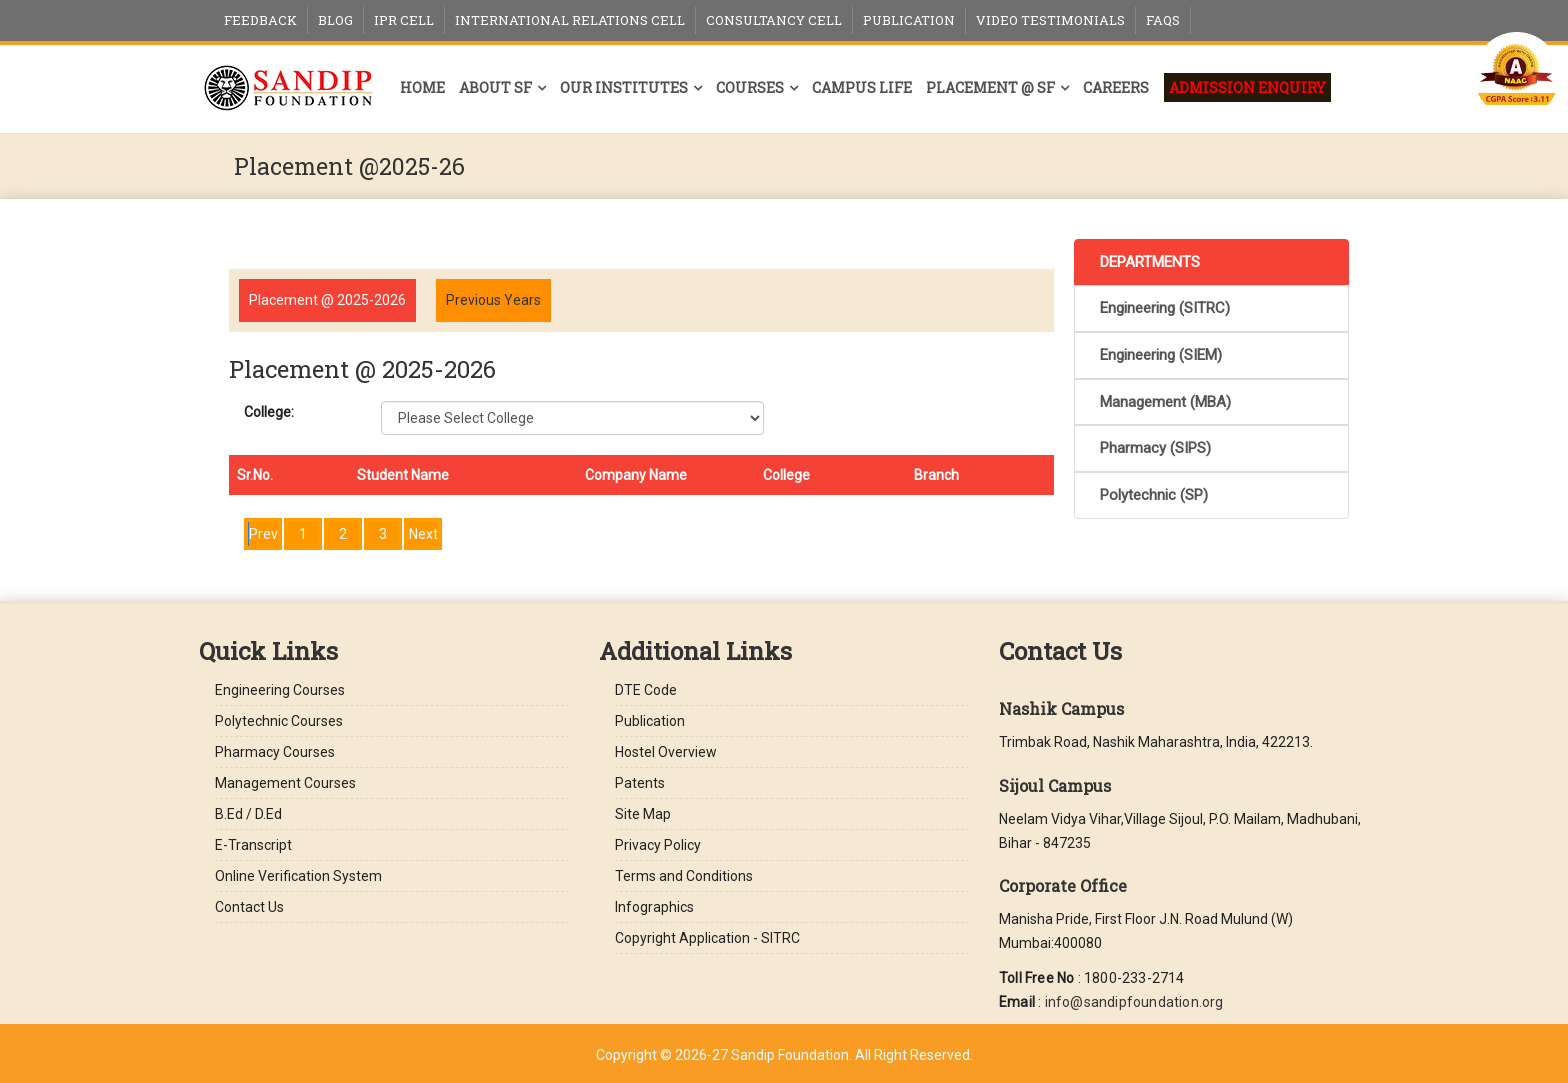  Describe the element at coordinates (1155, 448) in the screenshot. I see `Pharmacy (SIPS)` at that location.